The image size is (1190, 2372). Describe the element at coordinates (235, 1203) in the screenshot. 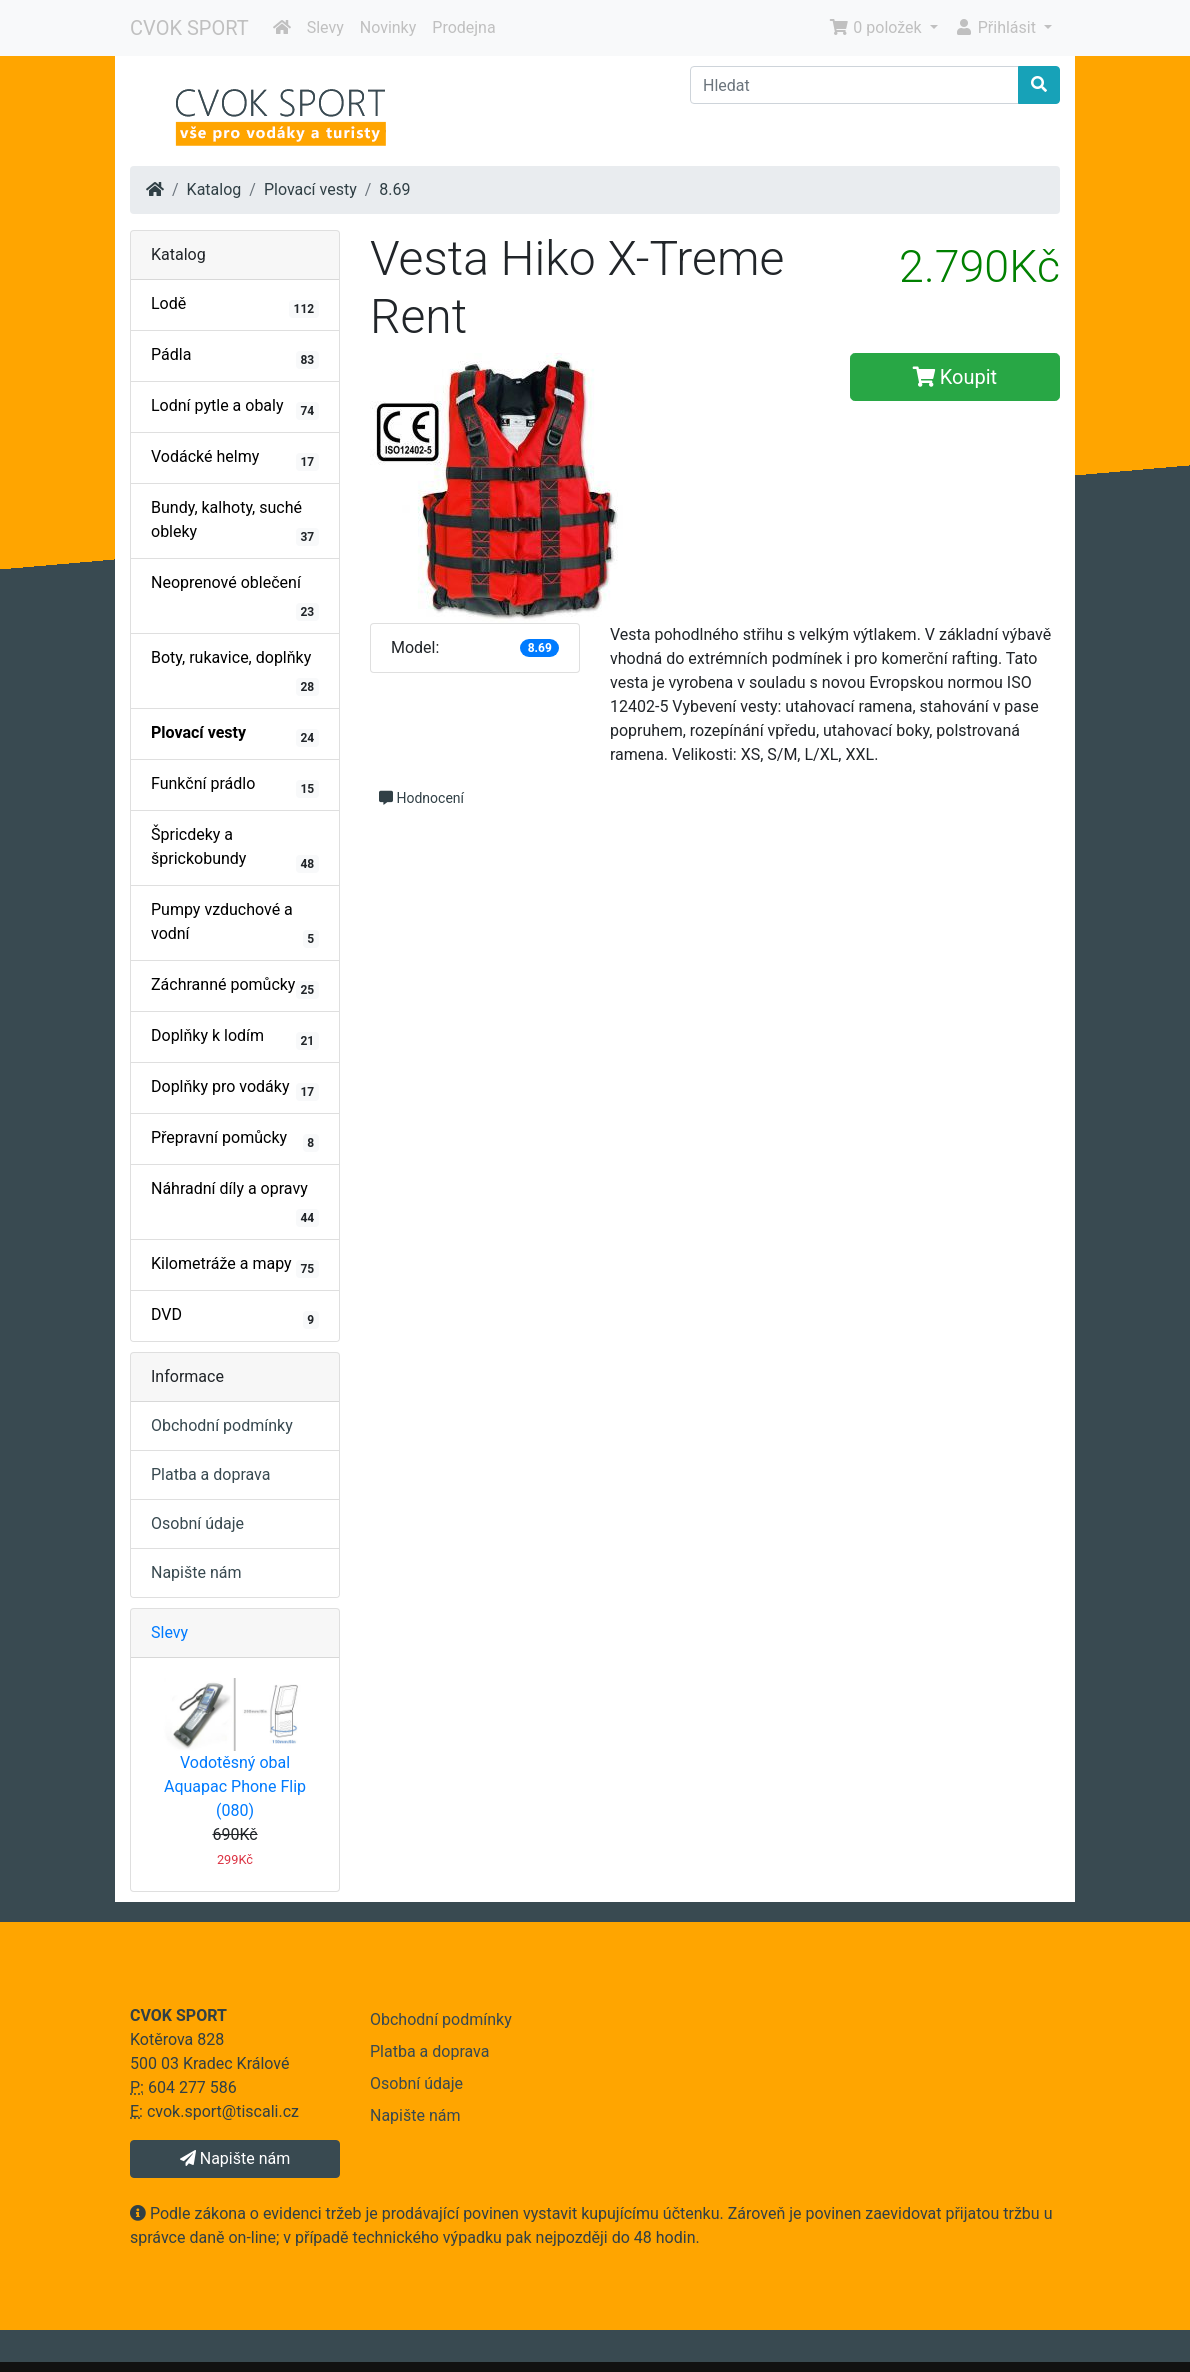

I see `Náhradní díly a opravy` at that location.